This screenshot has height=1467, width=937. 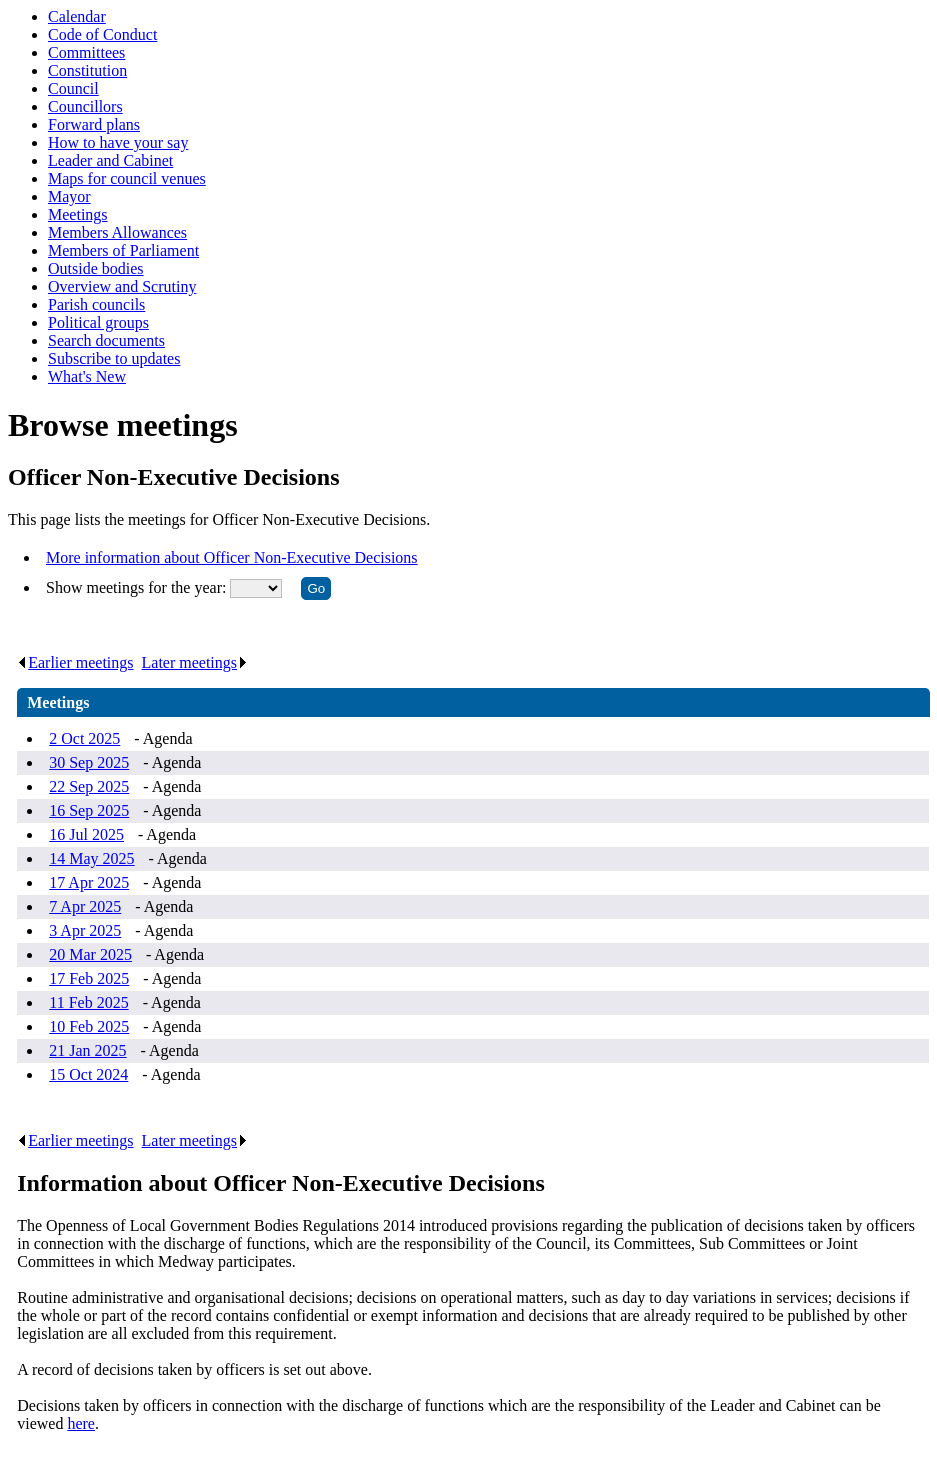 I want to click on 10 Feb 2025, so click(x=89, y=1026).